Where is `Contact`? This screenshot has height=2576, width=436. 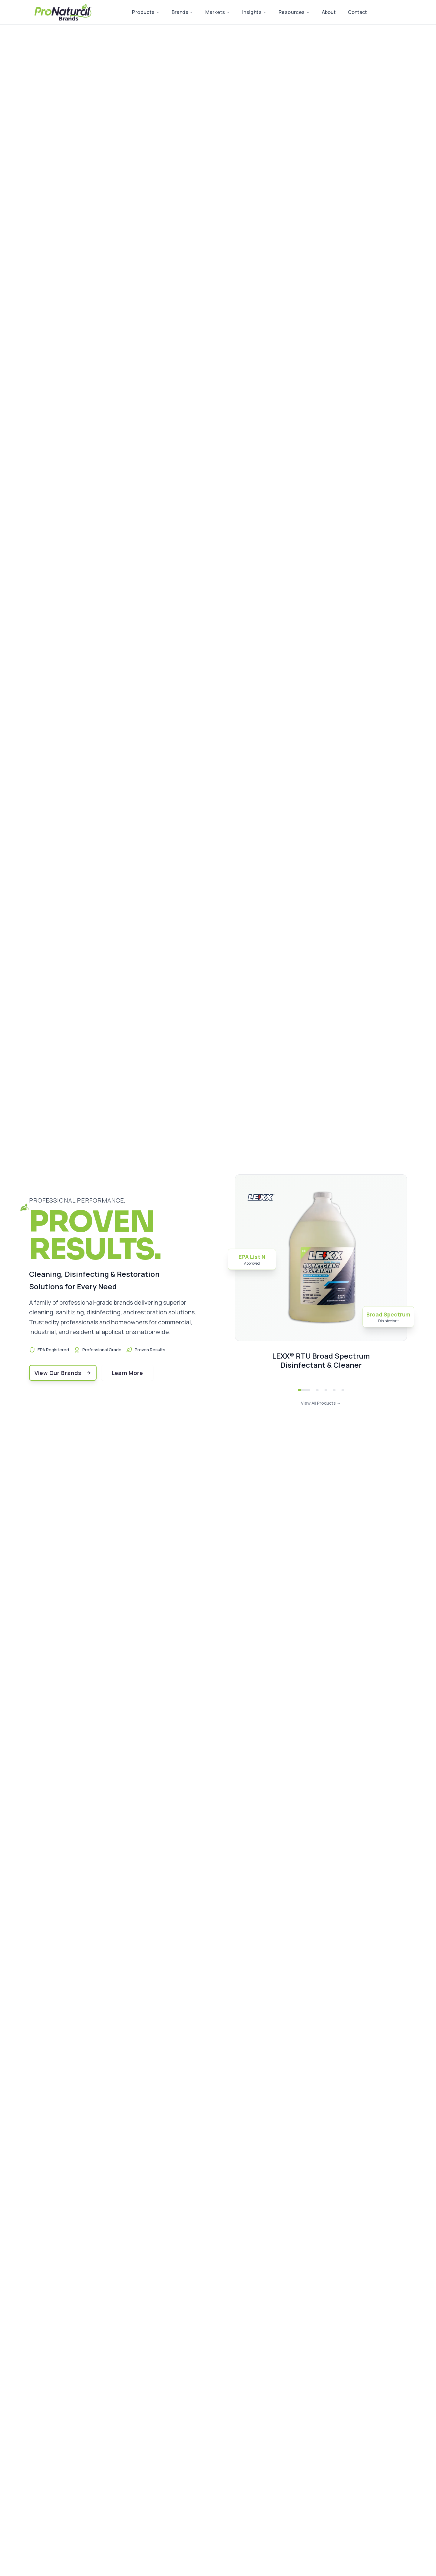 Contact is located at coordinates (357, 12).